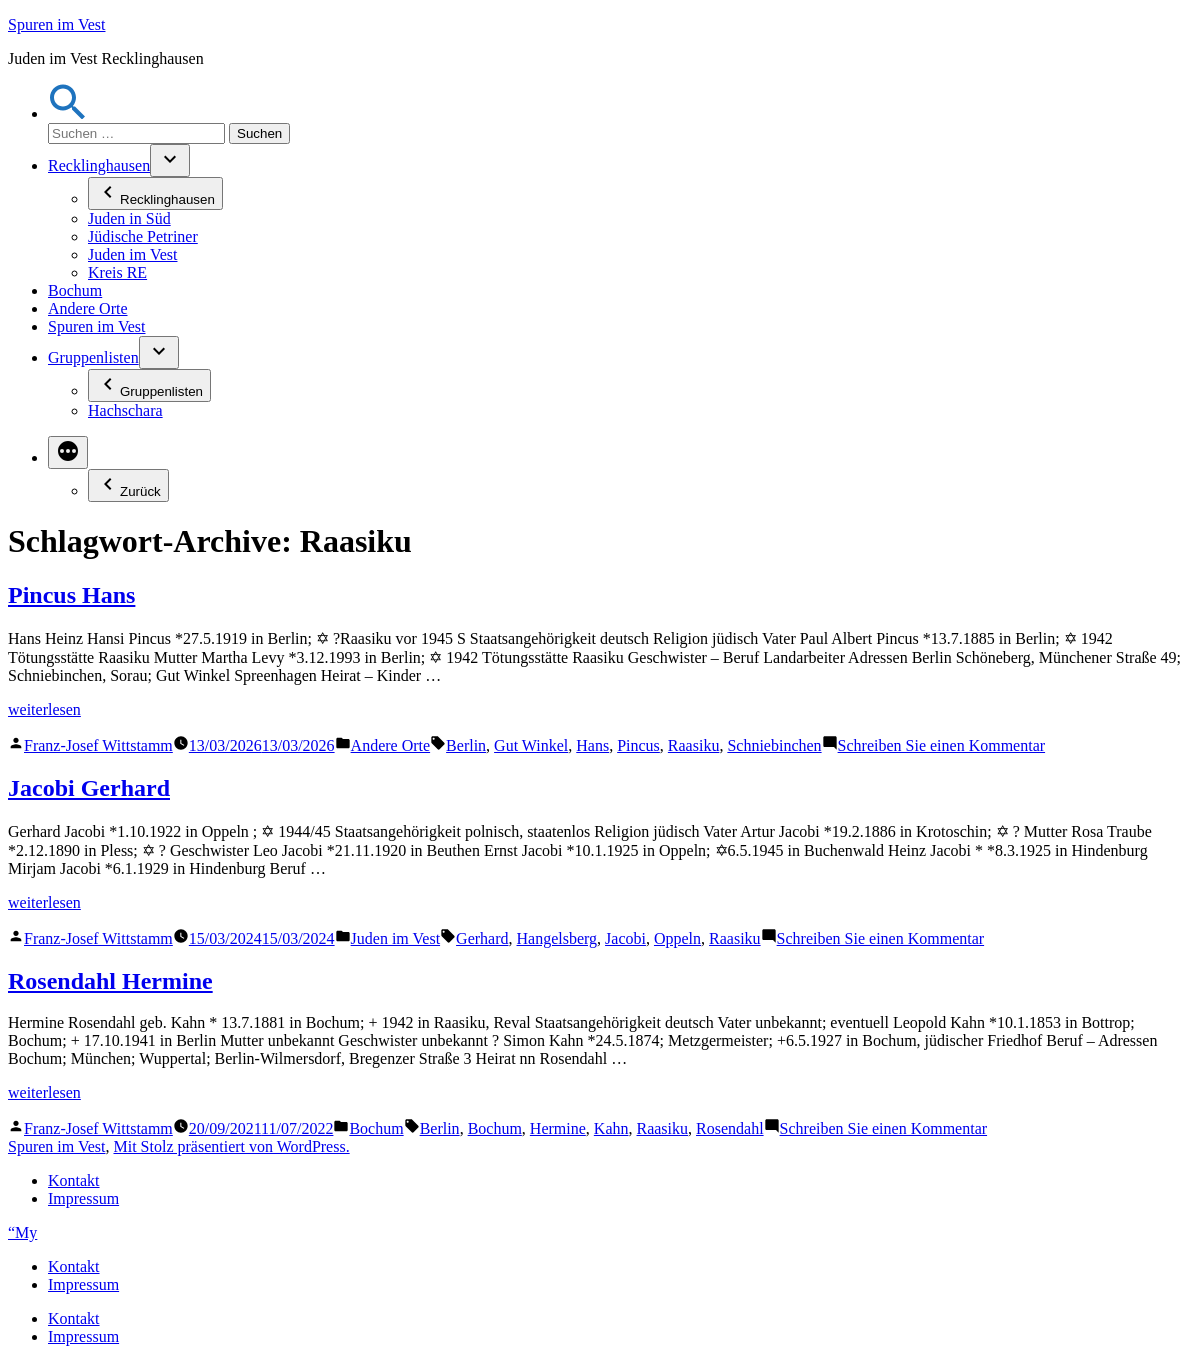 The height and width of the screenshot is (1362, 1190). Describe the element at coordinates (611, 1128) in the screenshot. I see `Kahn` at that location.